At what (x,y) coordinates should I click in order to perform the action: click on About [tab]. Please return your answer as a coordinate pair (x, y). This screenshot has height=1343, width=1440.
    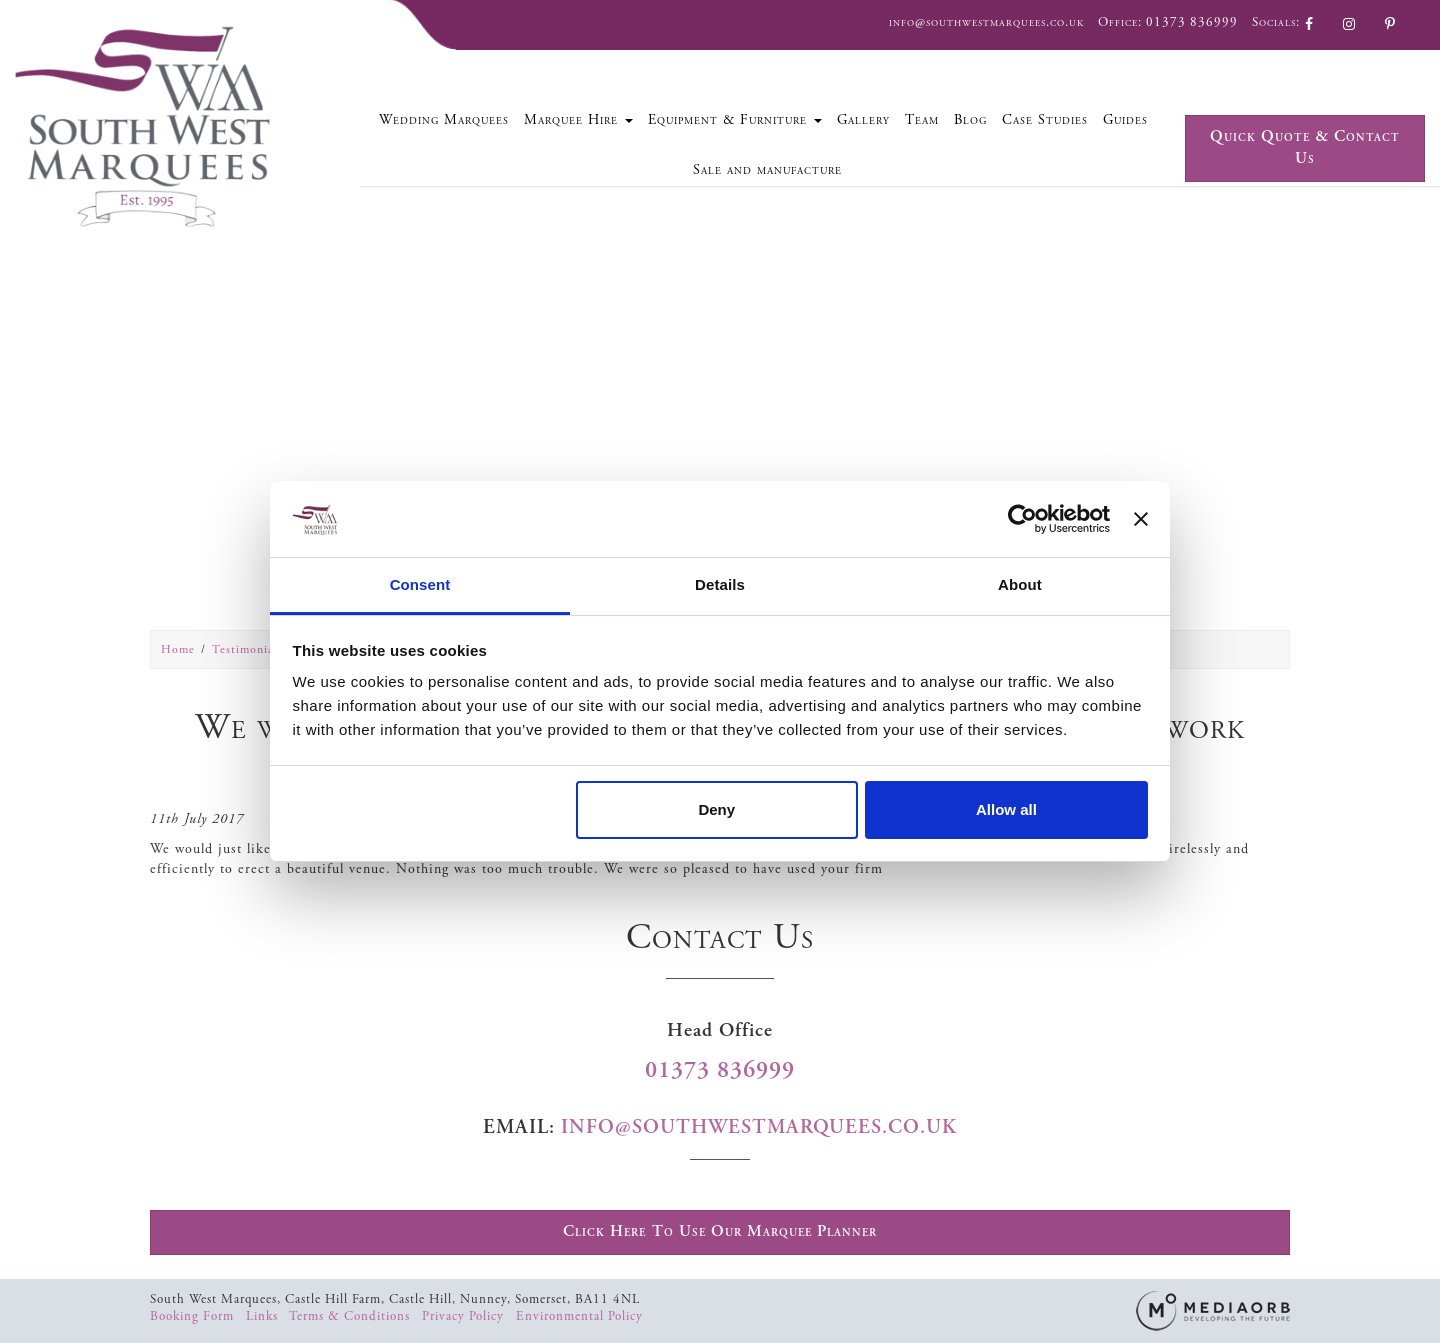
    Looking at the image, I should click on (1020, 584).